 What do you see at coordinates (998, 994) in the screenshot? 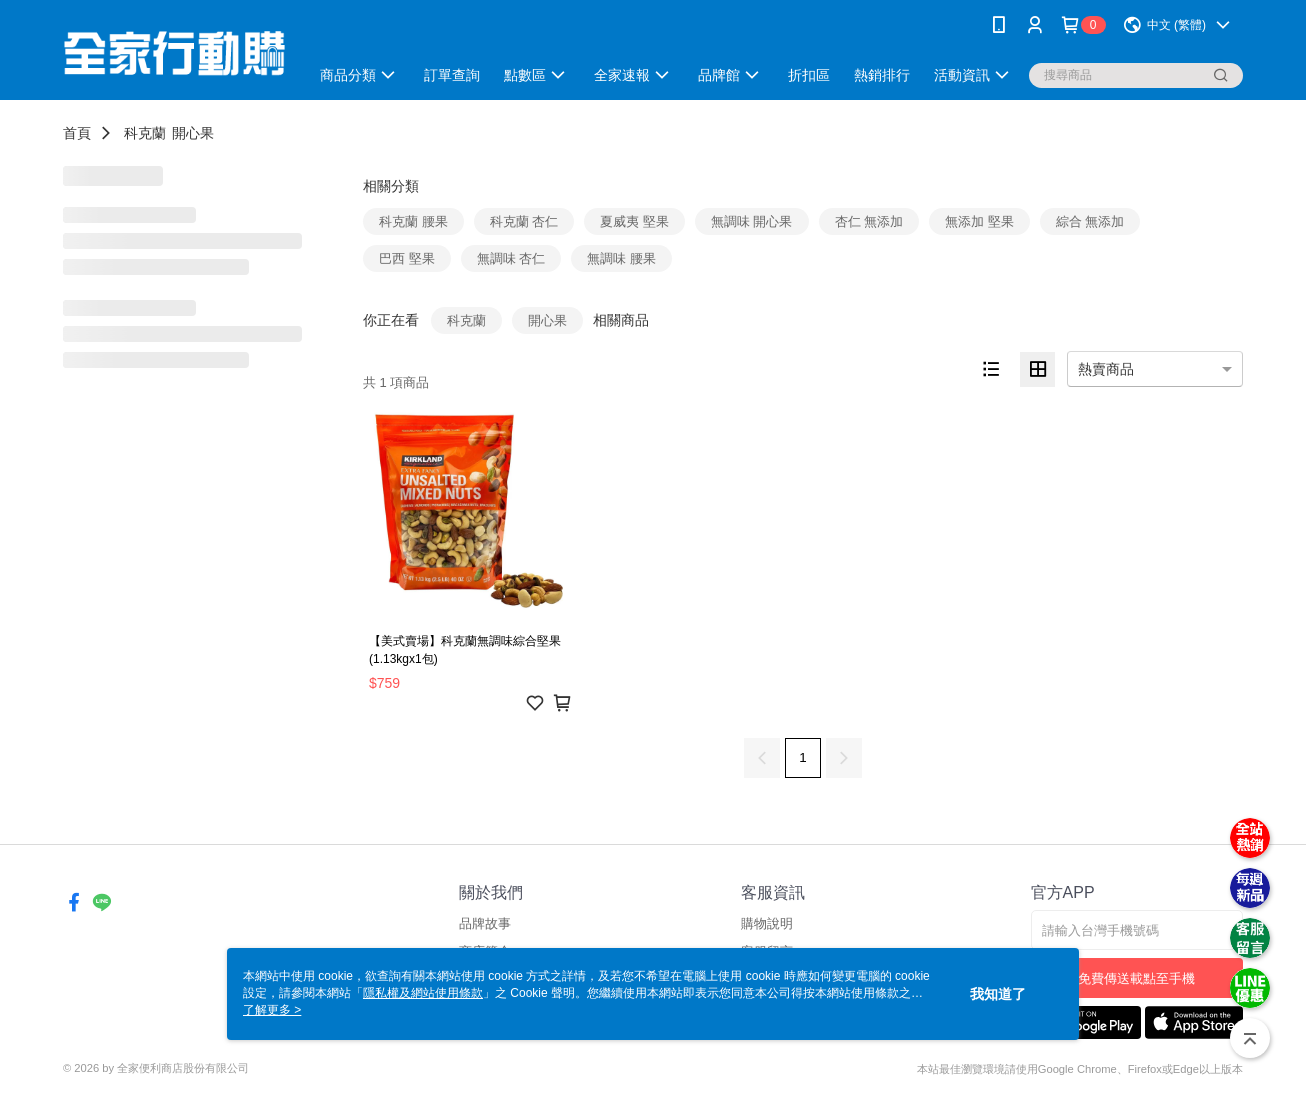
I see `我知道了` at bounding box center [998, 994].